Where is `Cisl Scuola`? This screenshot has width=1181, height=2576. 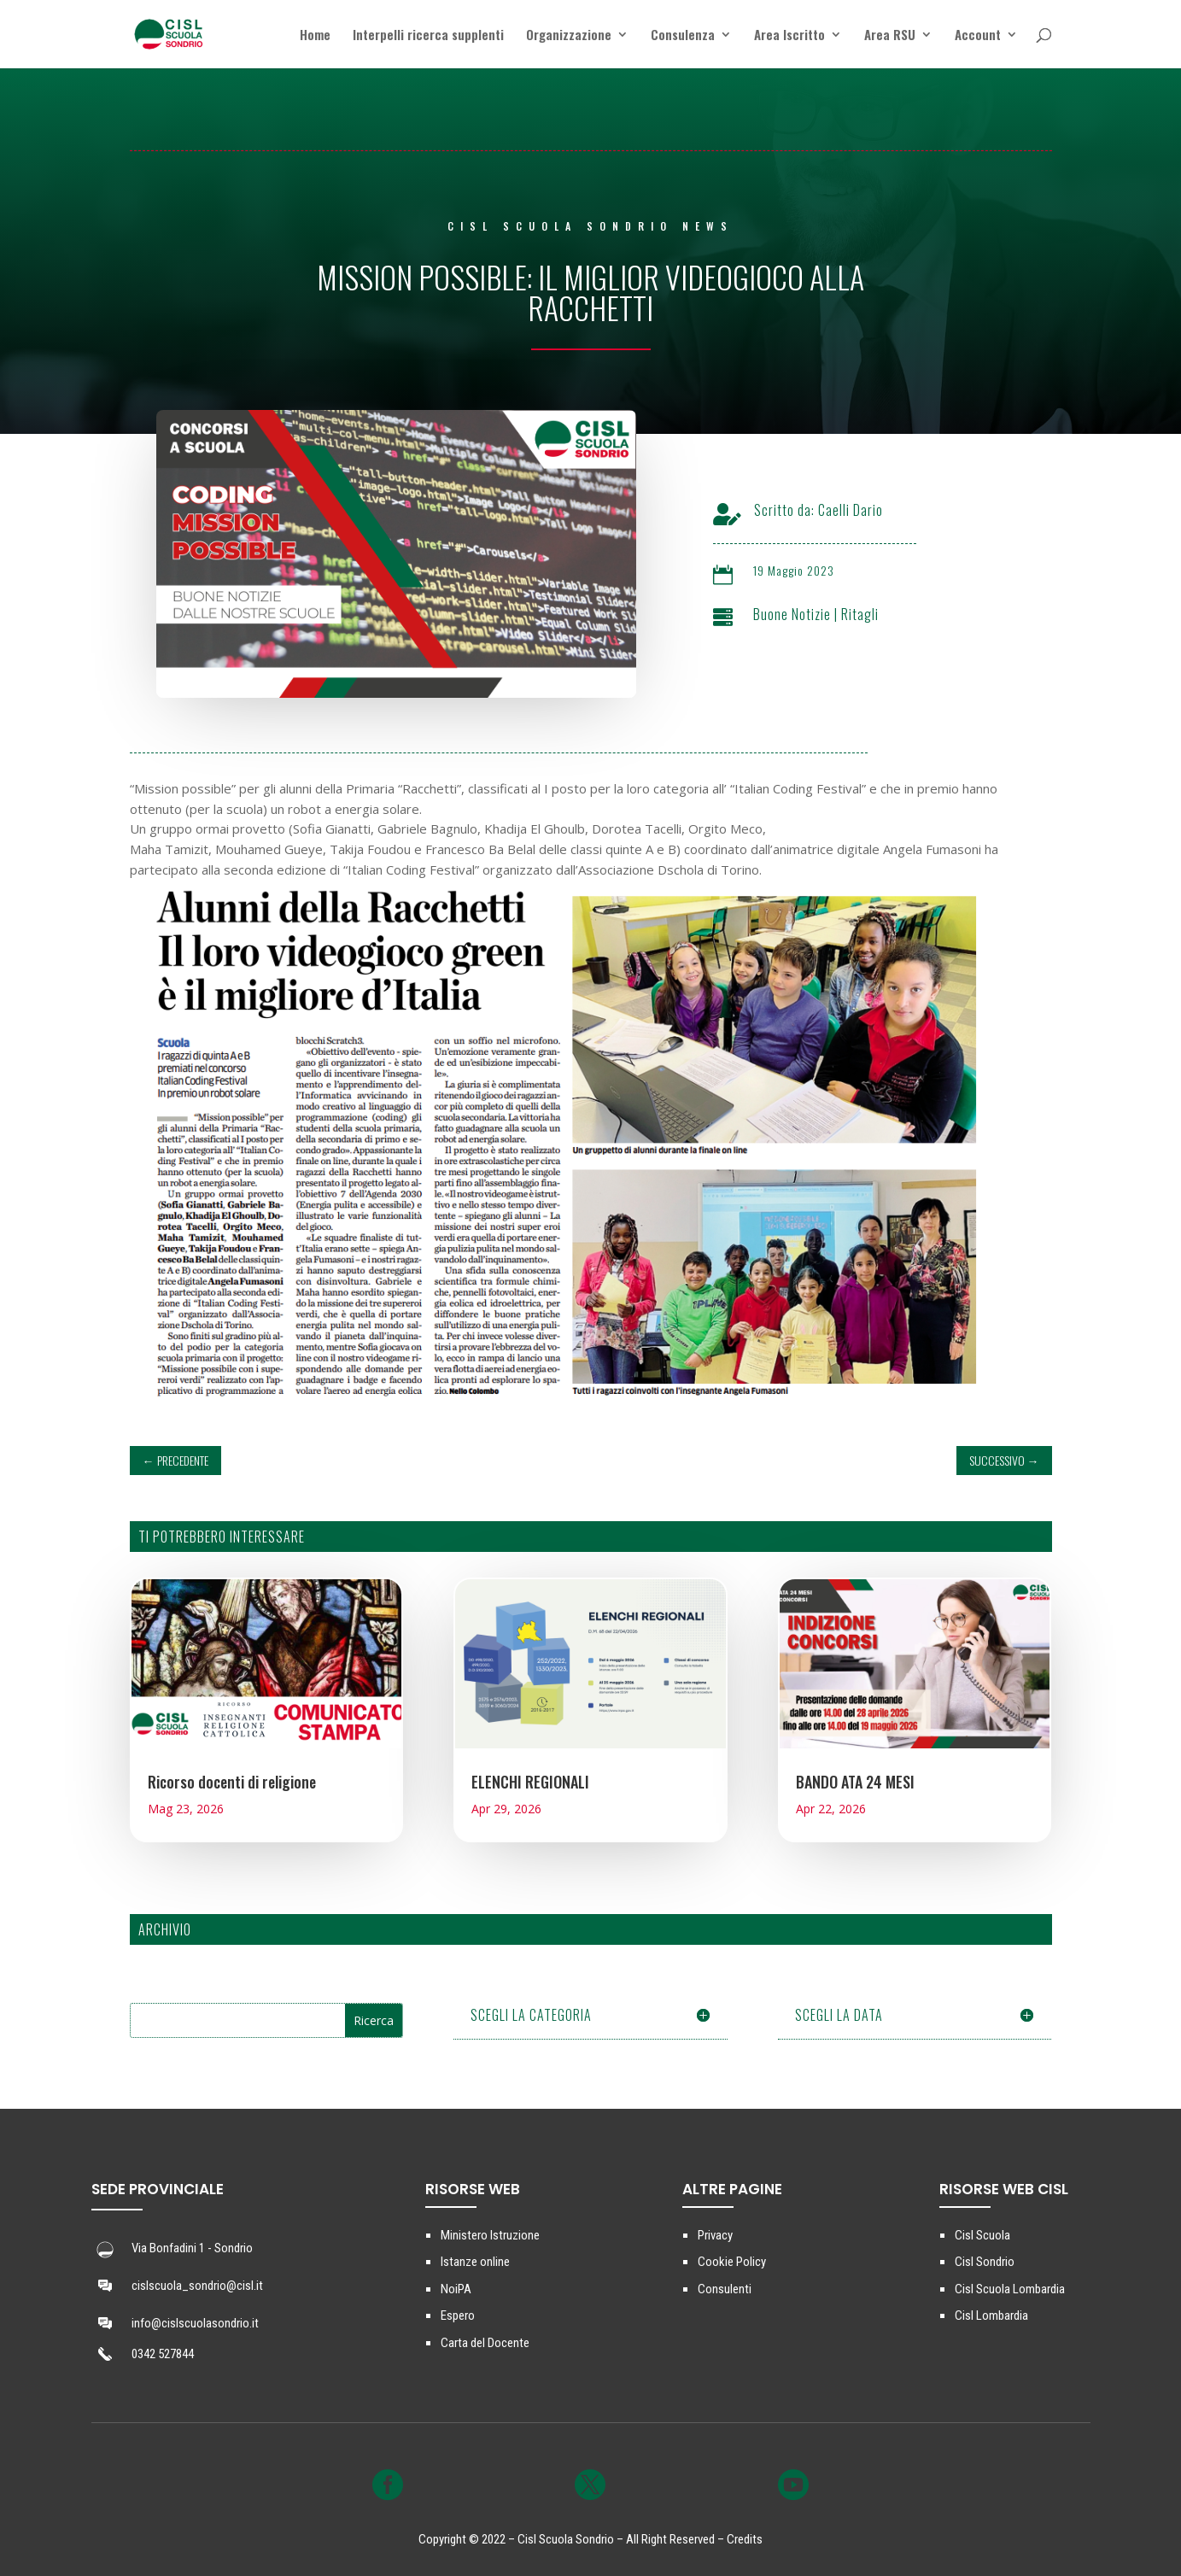 Cisl Scuola is located at coordinates (982, 2235).